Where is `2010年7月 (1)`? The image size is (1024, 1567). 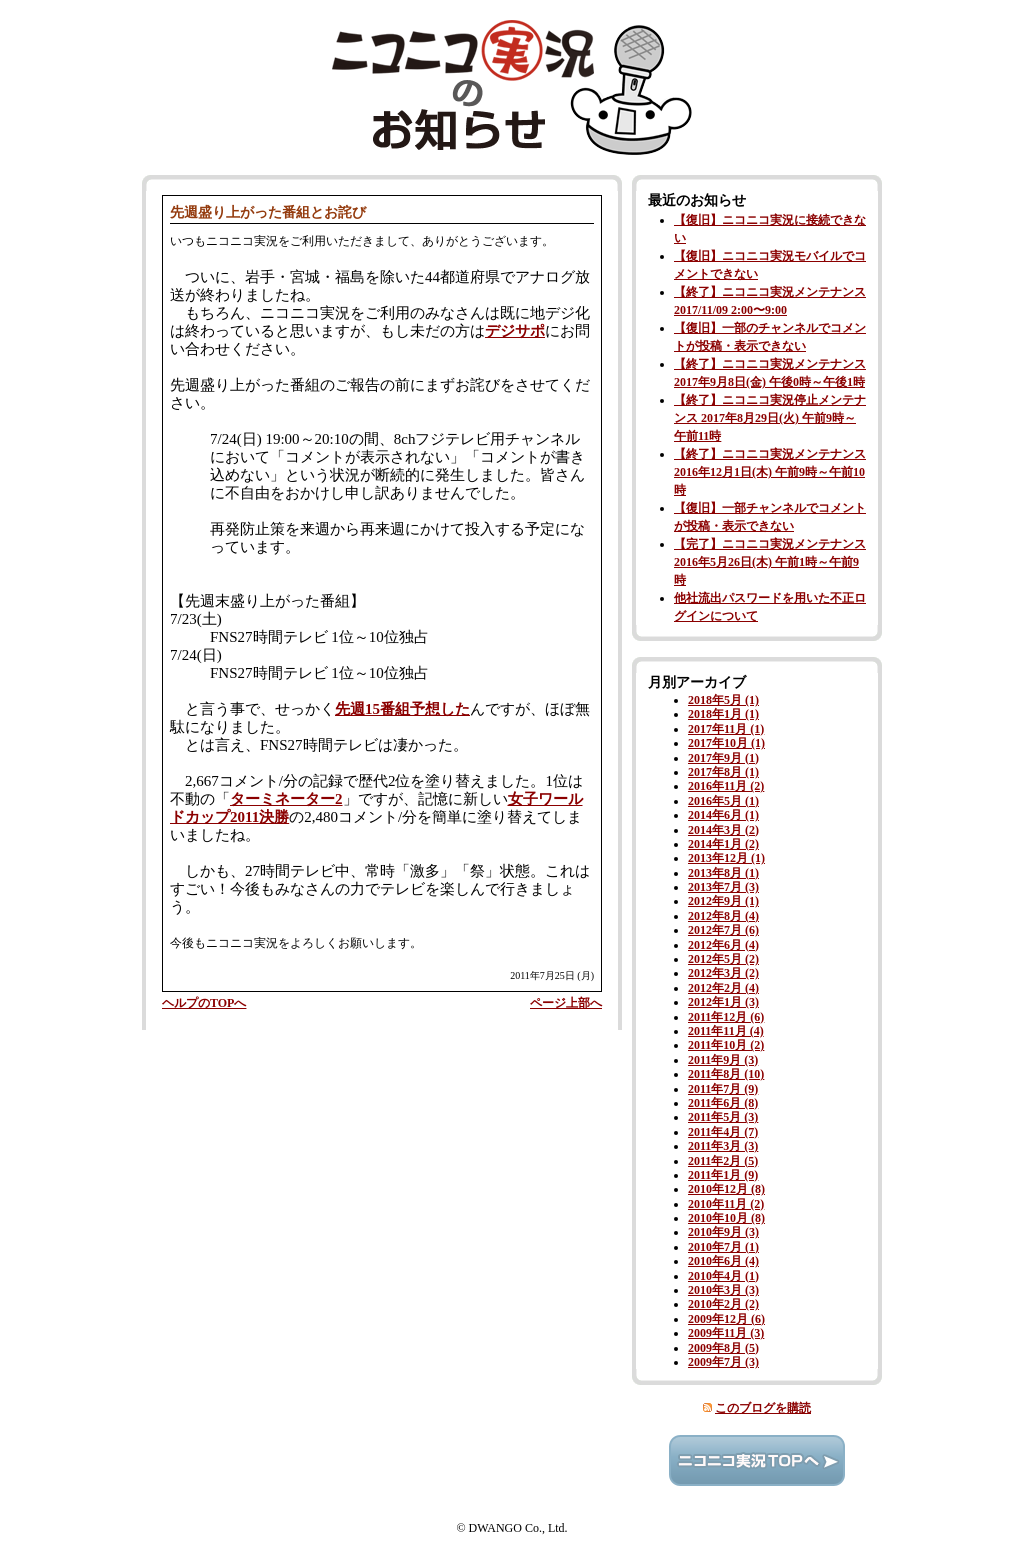 2010年7月 (1) is located at coordinates (723, 1247).